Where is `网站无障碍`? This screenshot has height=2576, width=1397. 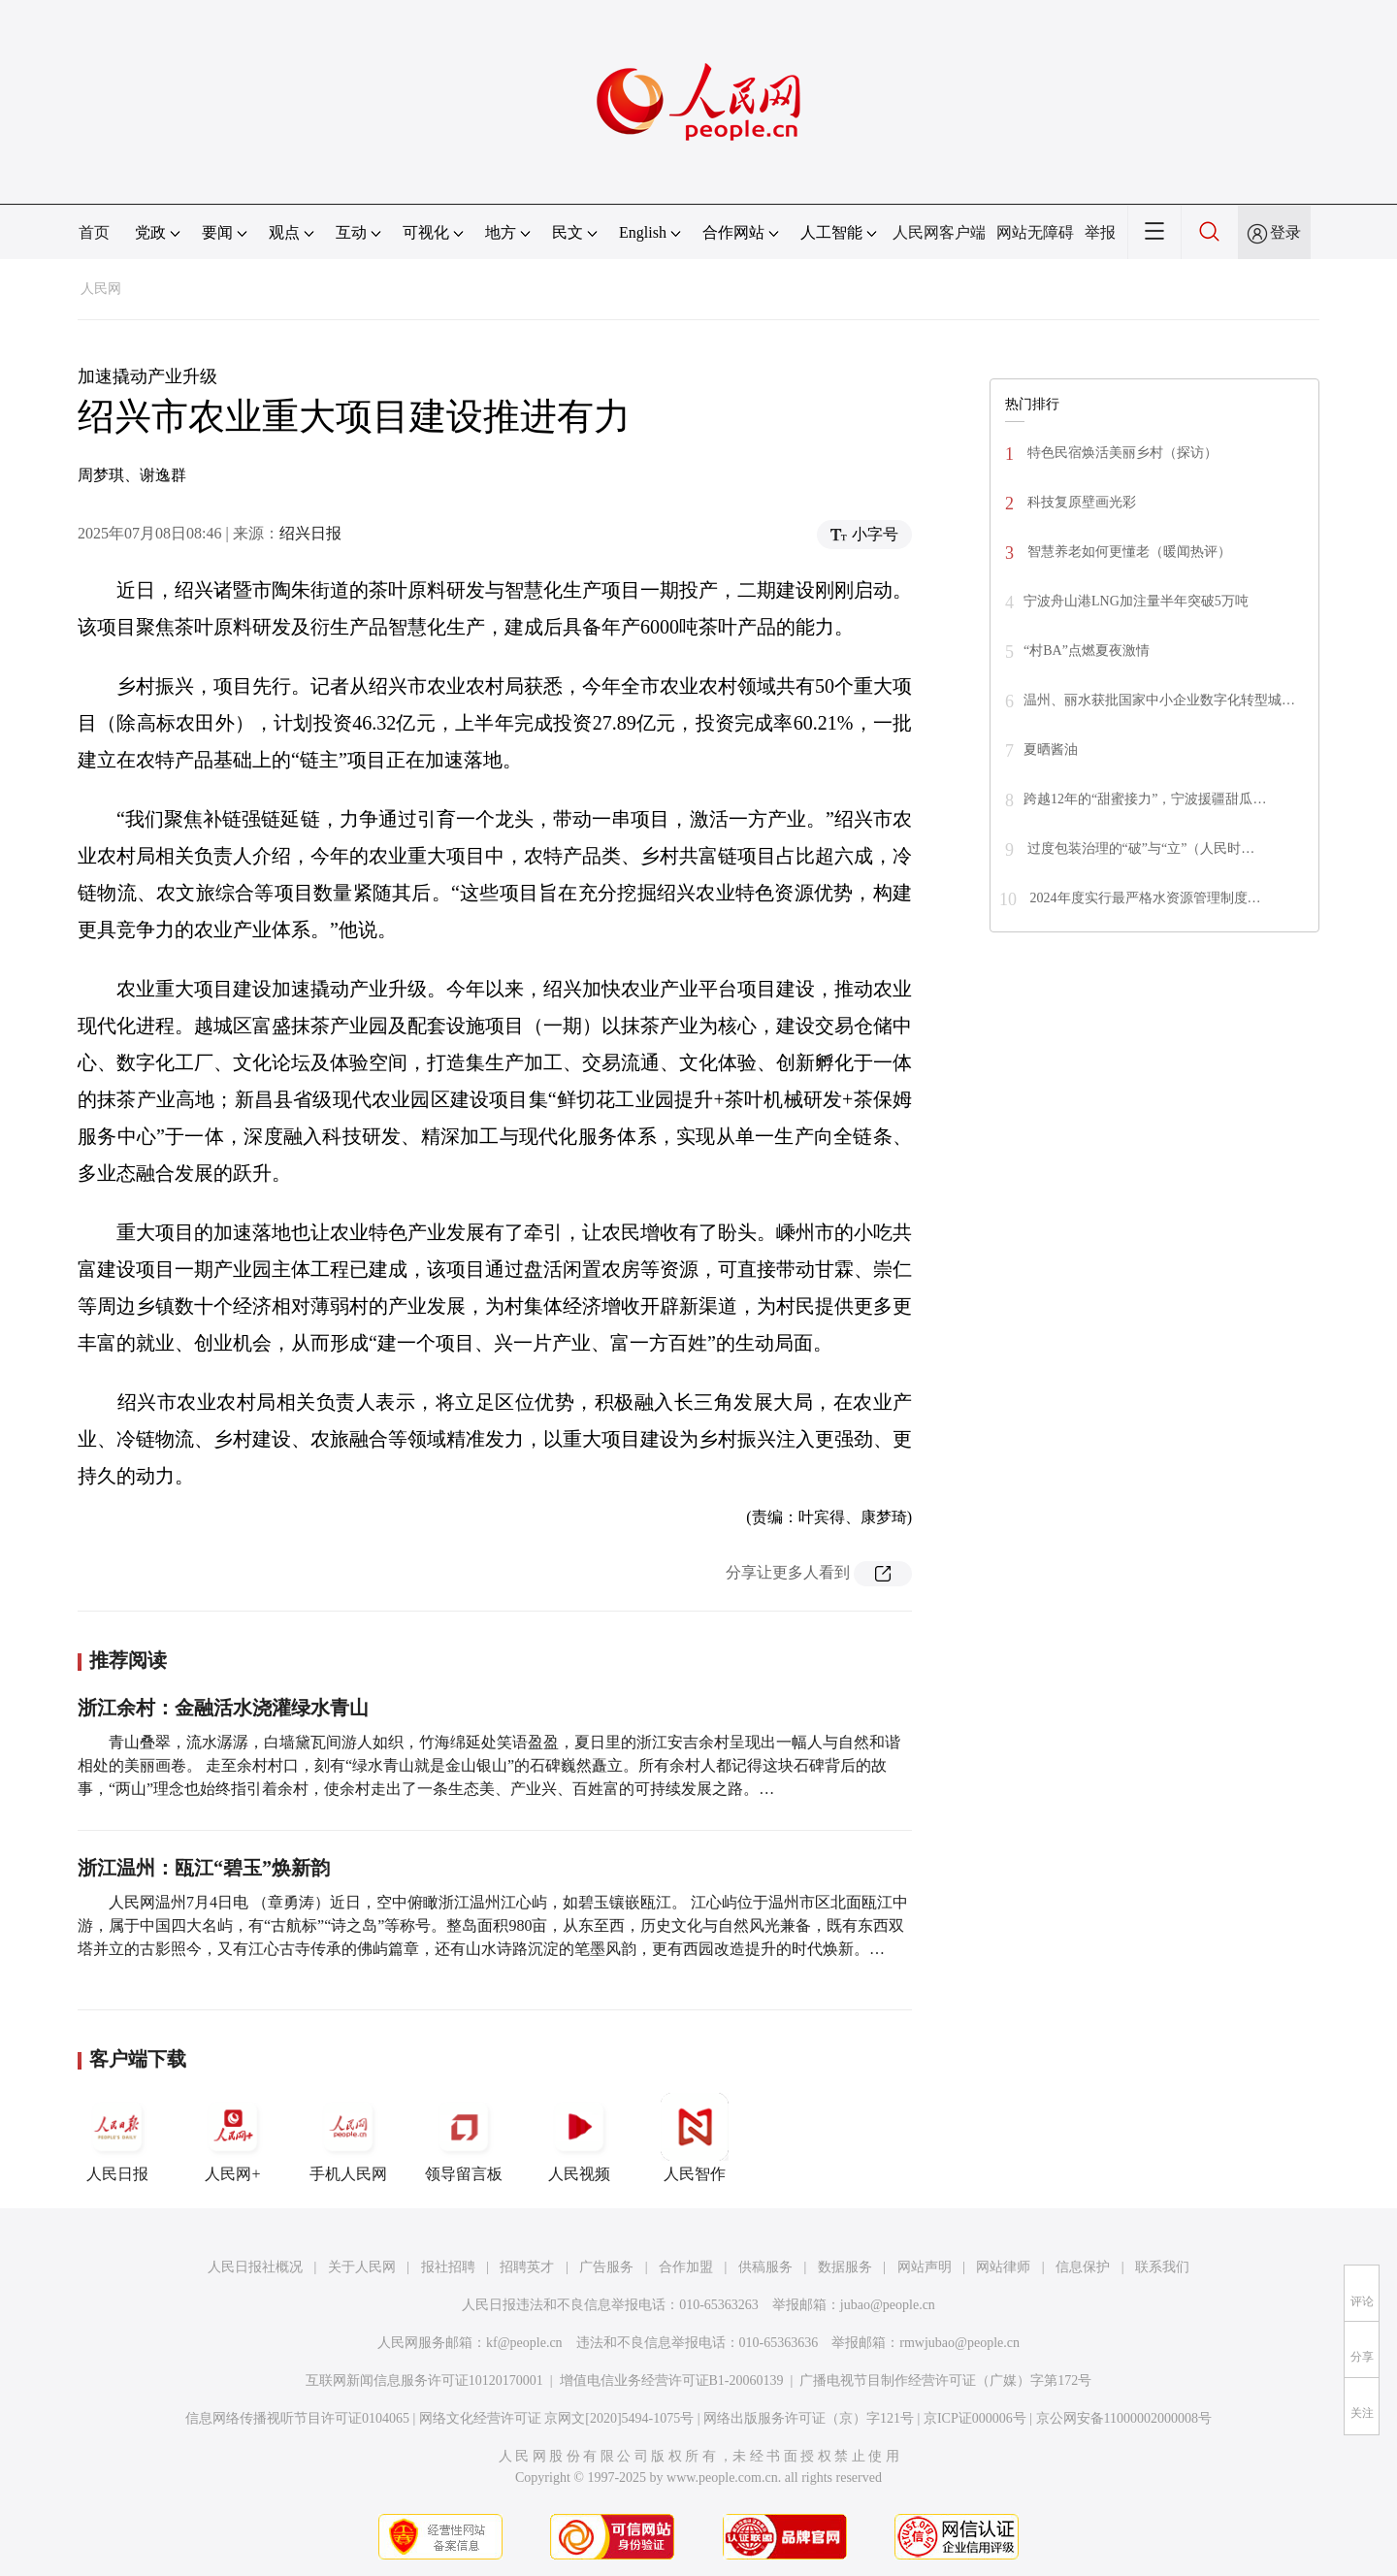 网站无障碍 is located at coordinates (1035, 232).